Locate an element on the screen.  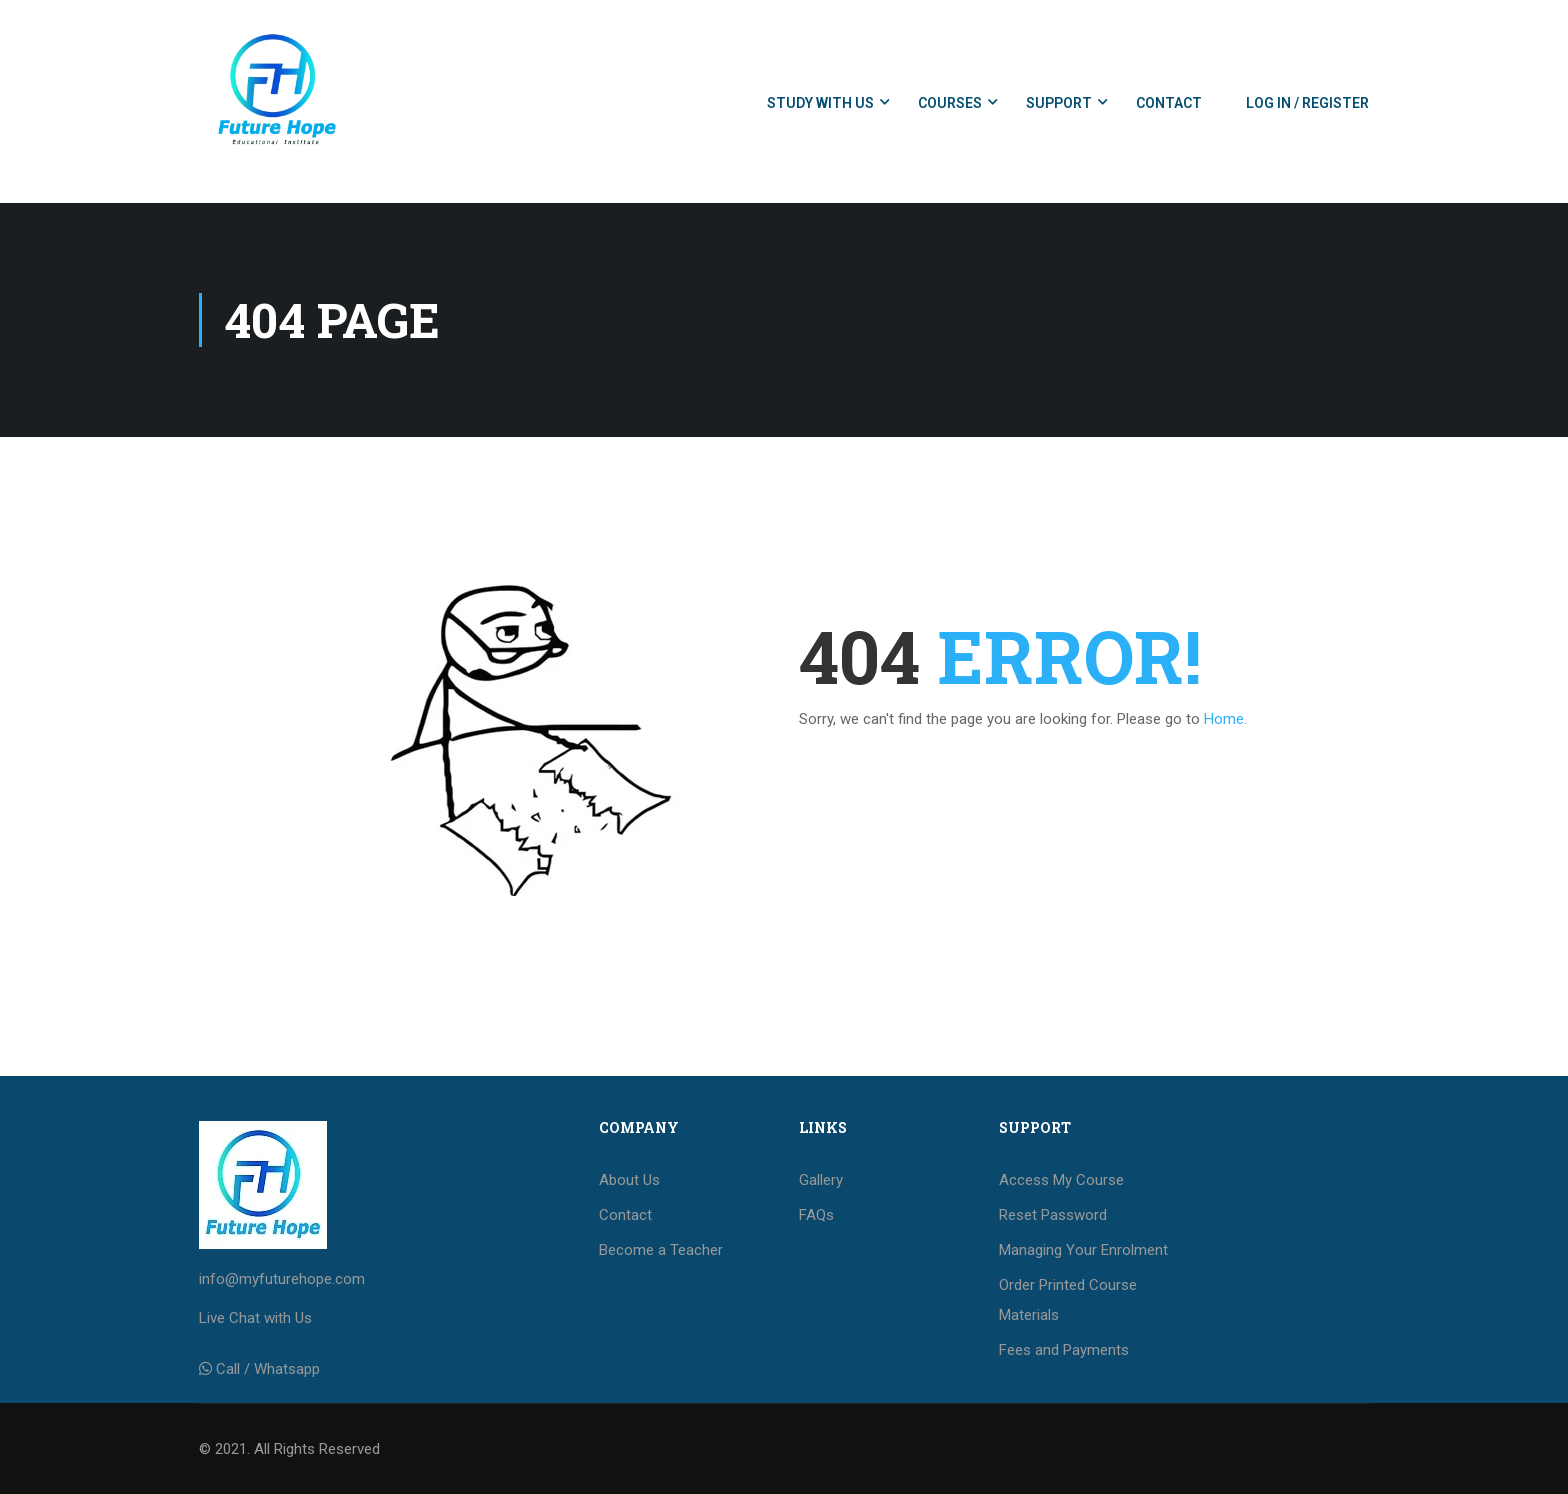
About Us is located at coordinates (629, 1180).